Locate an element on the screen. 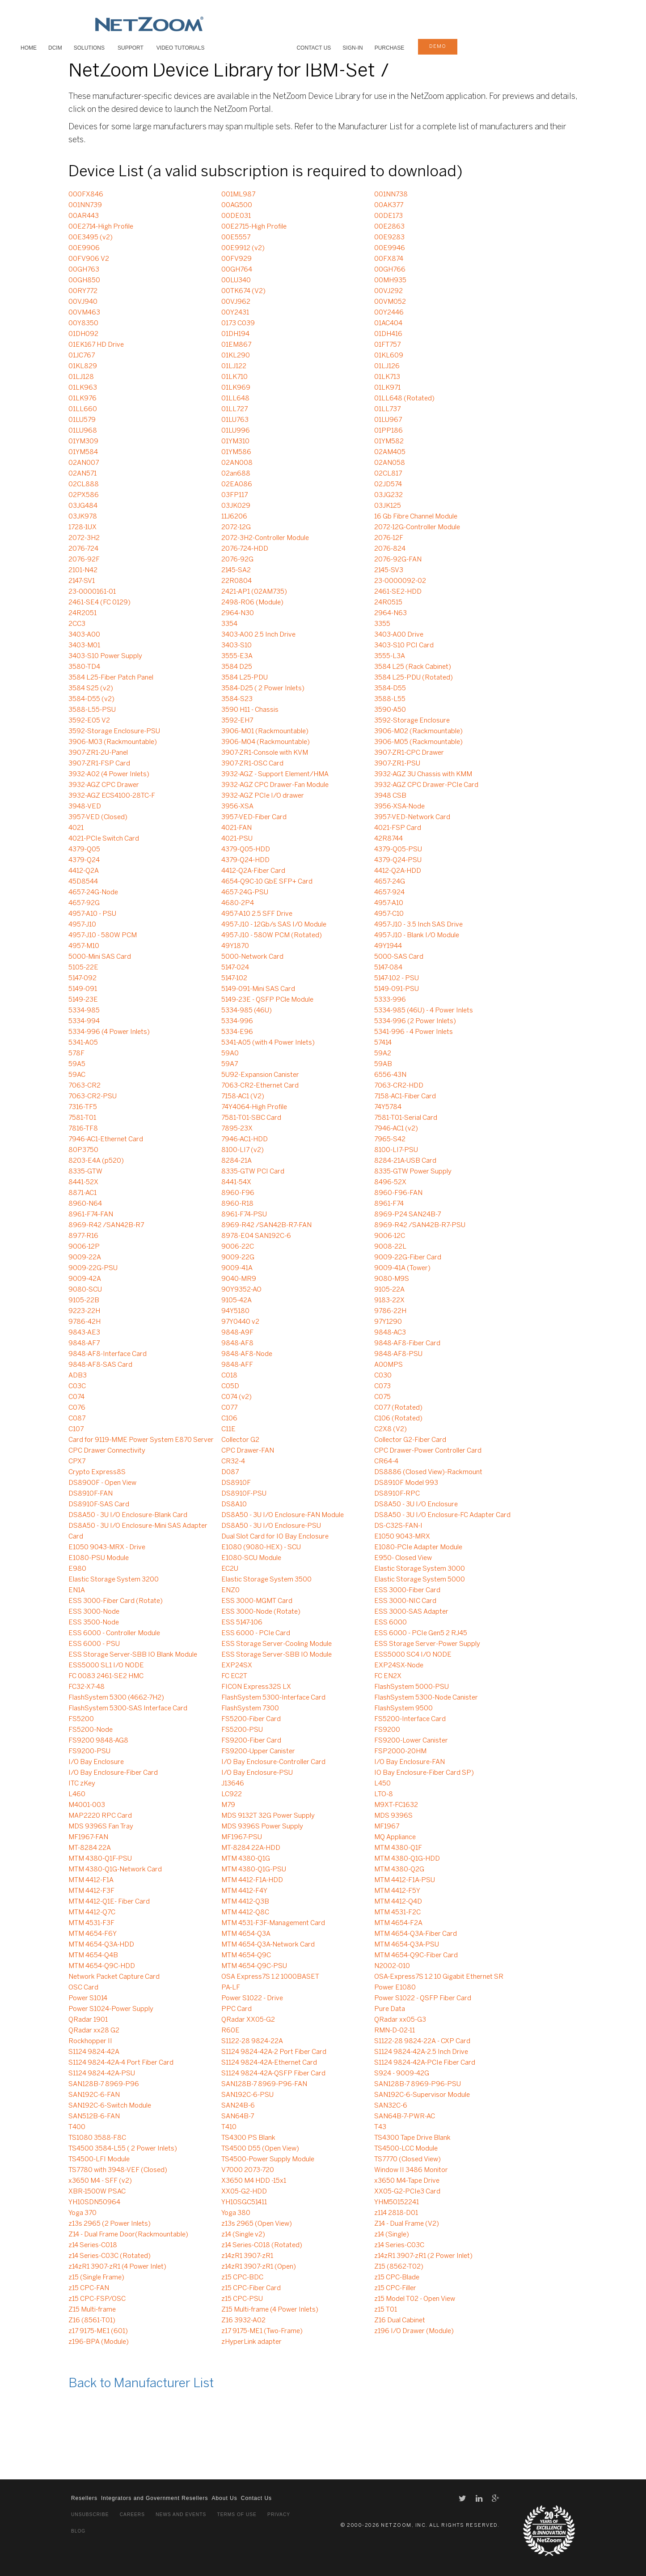 The height and width of the screenshot is (2576, 646). 5000-Mini SAS Card is located at coordinates (99, 957).